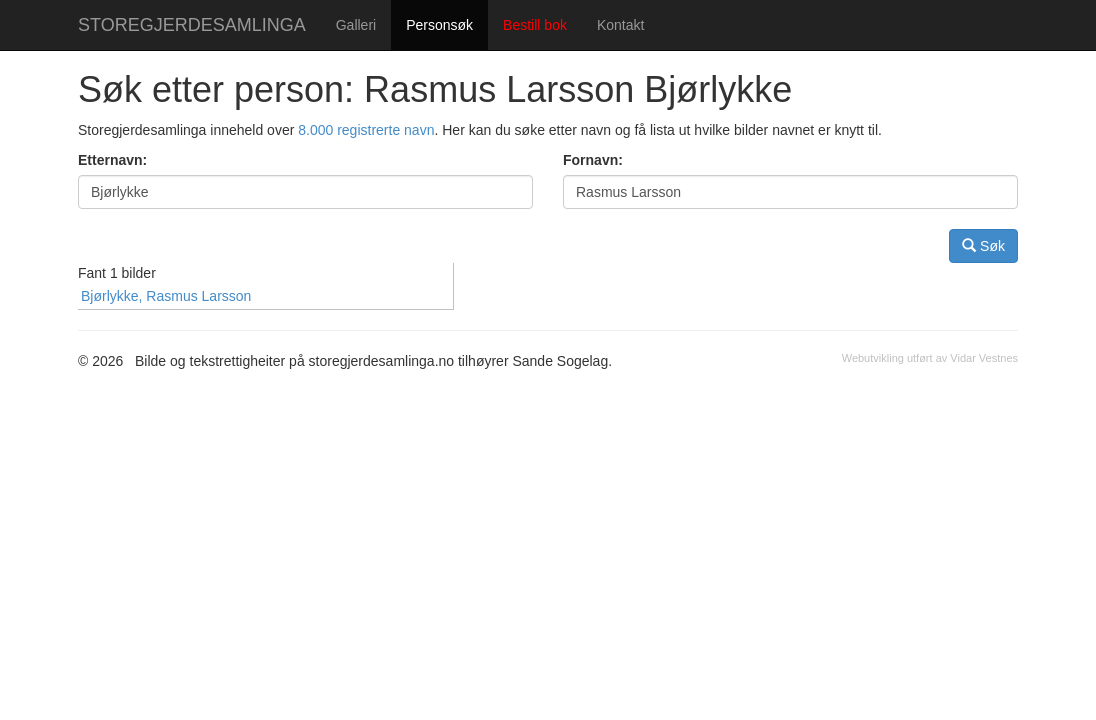 The image size is (1096, 720). What do you see at coordinates (192, 25) in the screenshot?
I see `STOREGJERDESAMLINGA` at bounding box center [192, 25].